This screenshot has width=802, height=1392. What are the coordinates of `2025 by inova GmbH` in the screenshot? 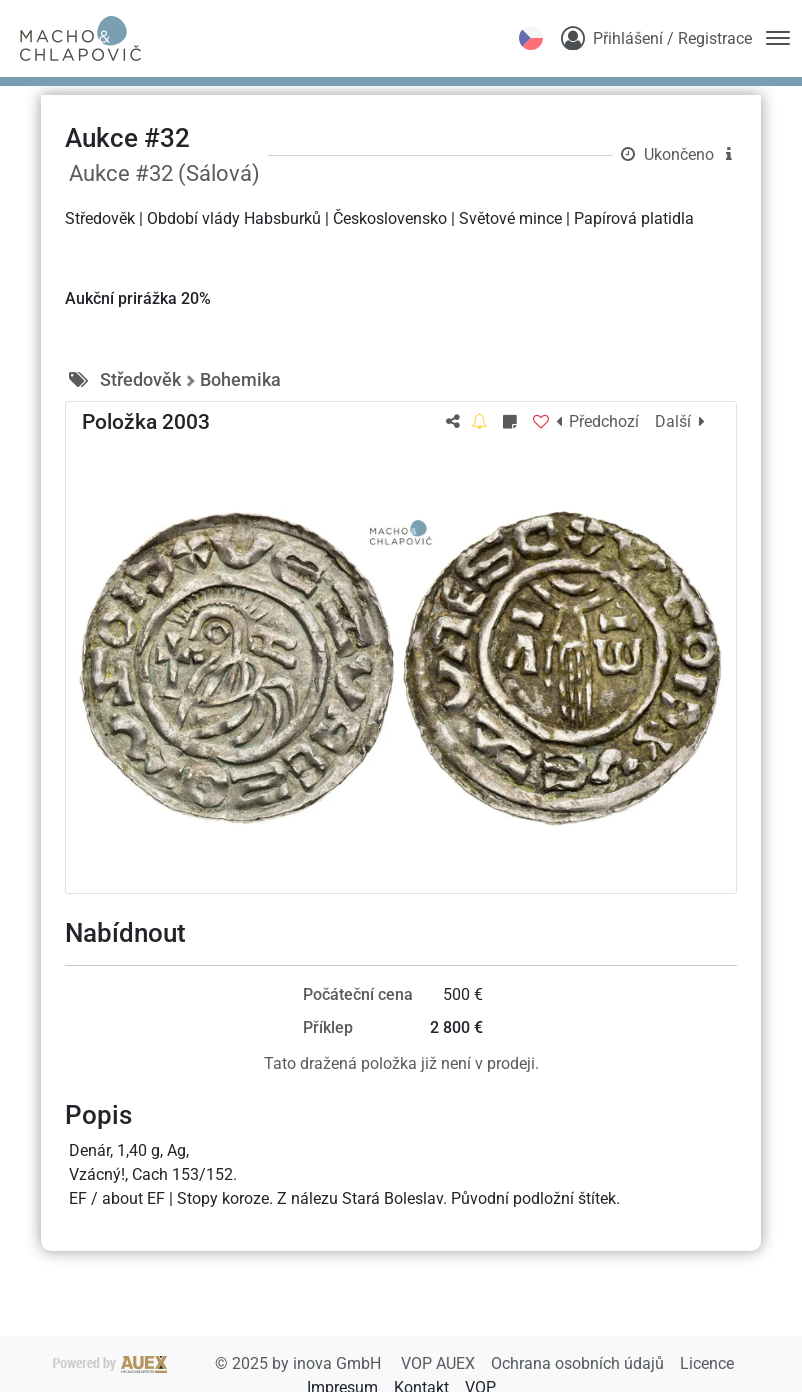 It's located at (219, 1363).